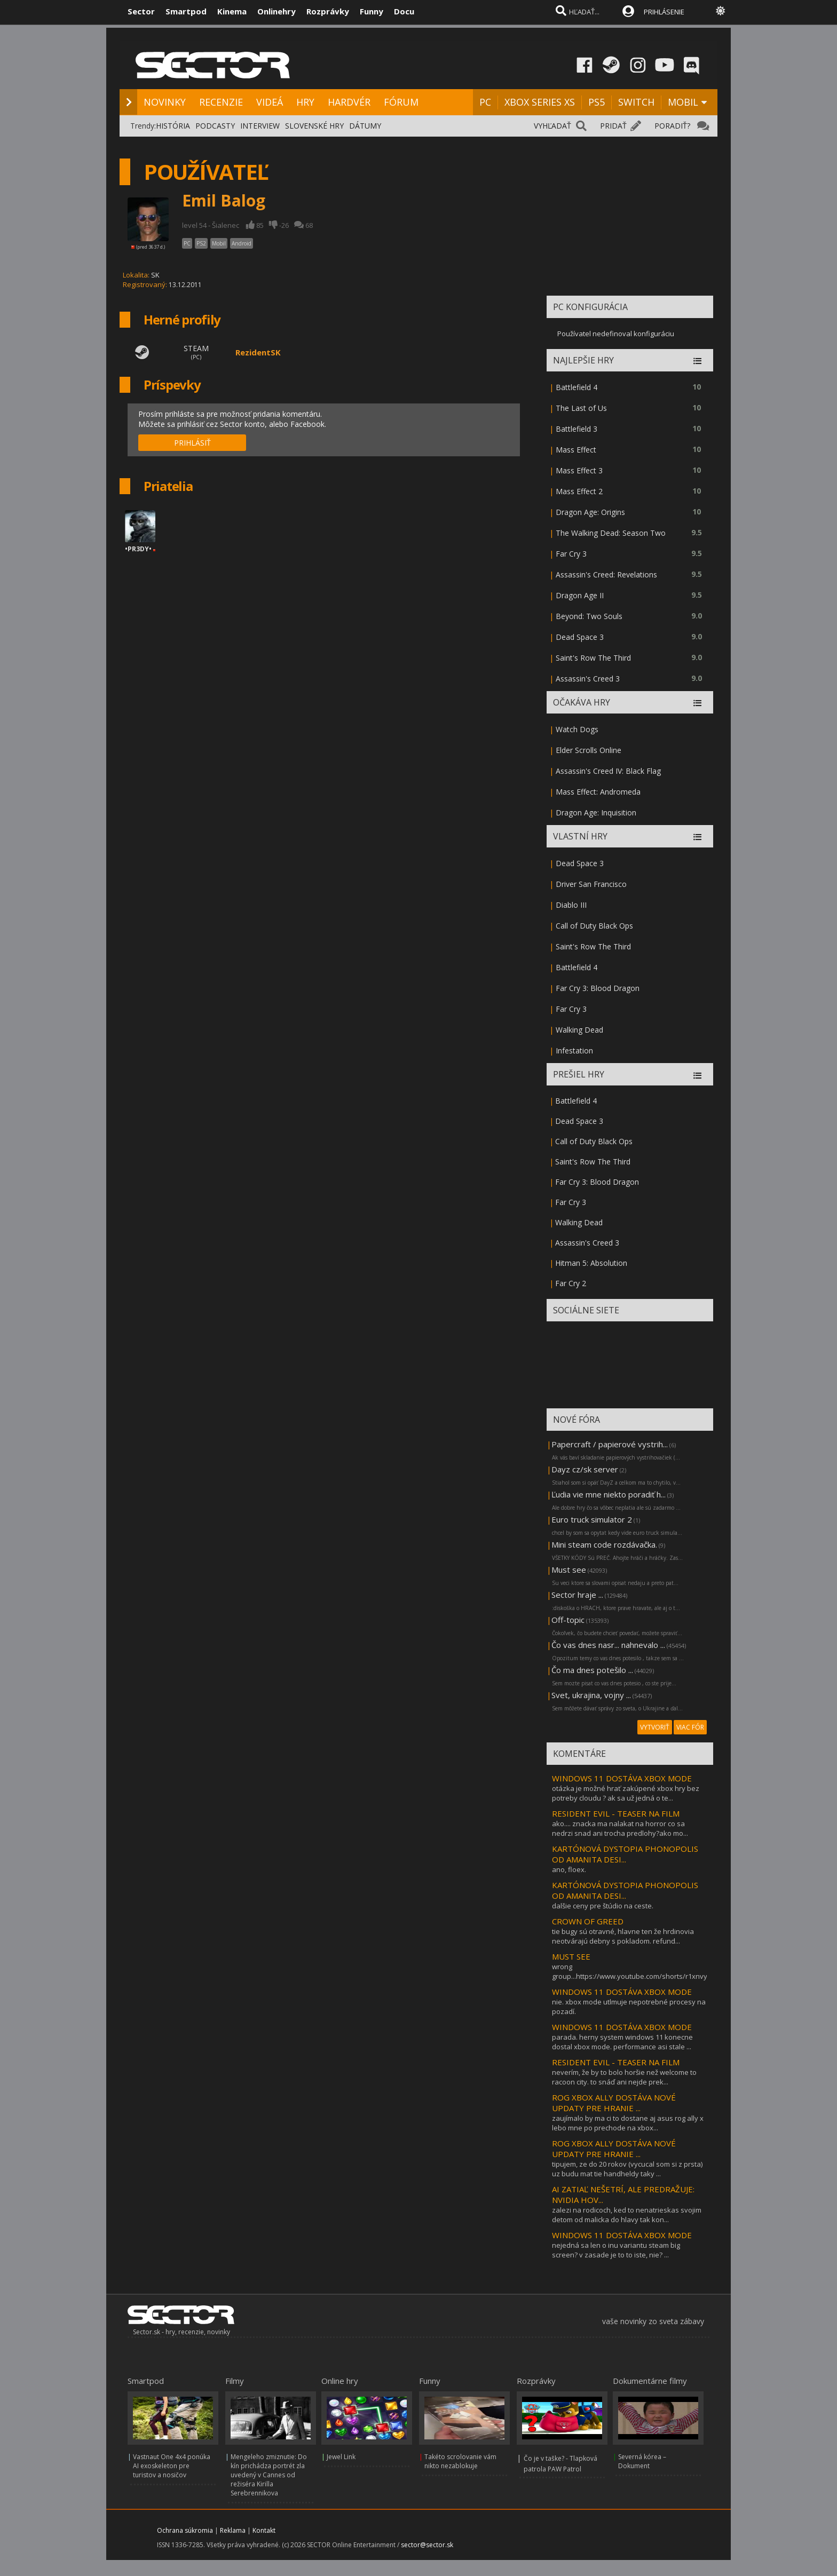 Image resolution: width=837 pixels, height=2576 pixels. I want to click on PRIDAŤ, so click(613, 126).